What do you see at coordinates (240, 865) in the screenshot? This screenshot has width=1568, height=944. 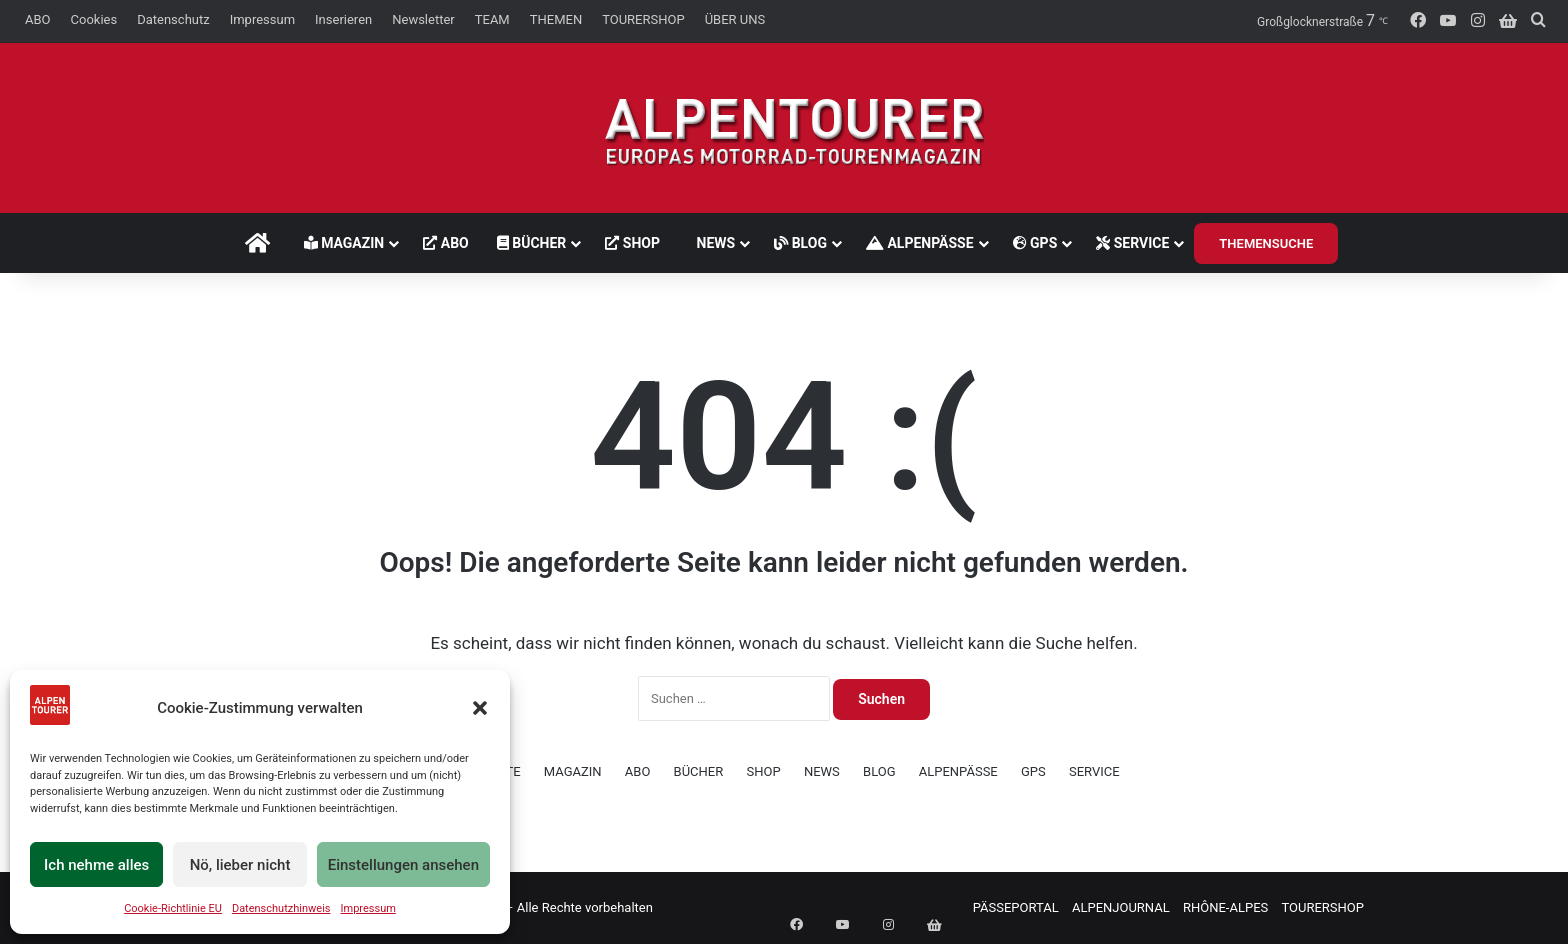 I see `Nö, lieber nicht` at bounding box center [240, 865].